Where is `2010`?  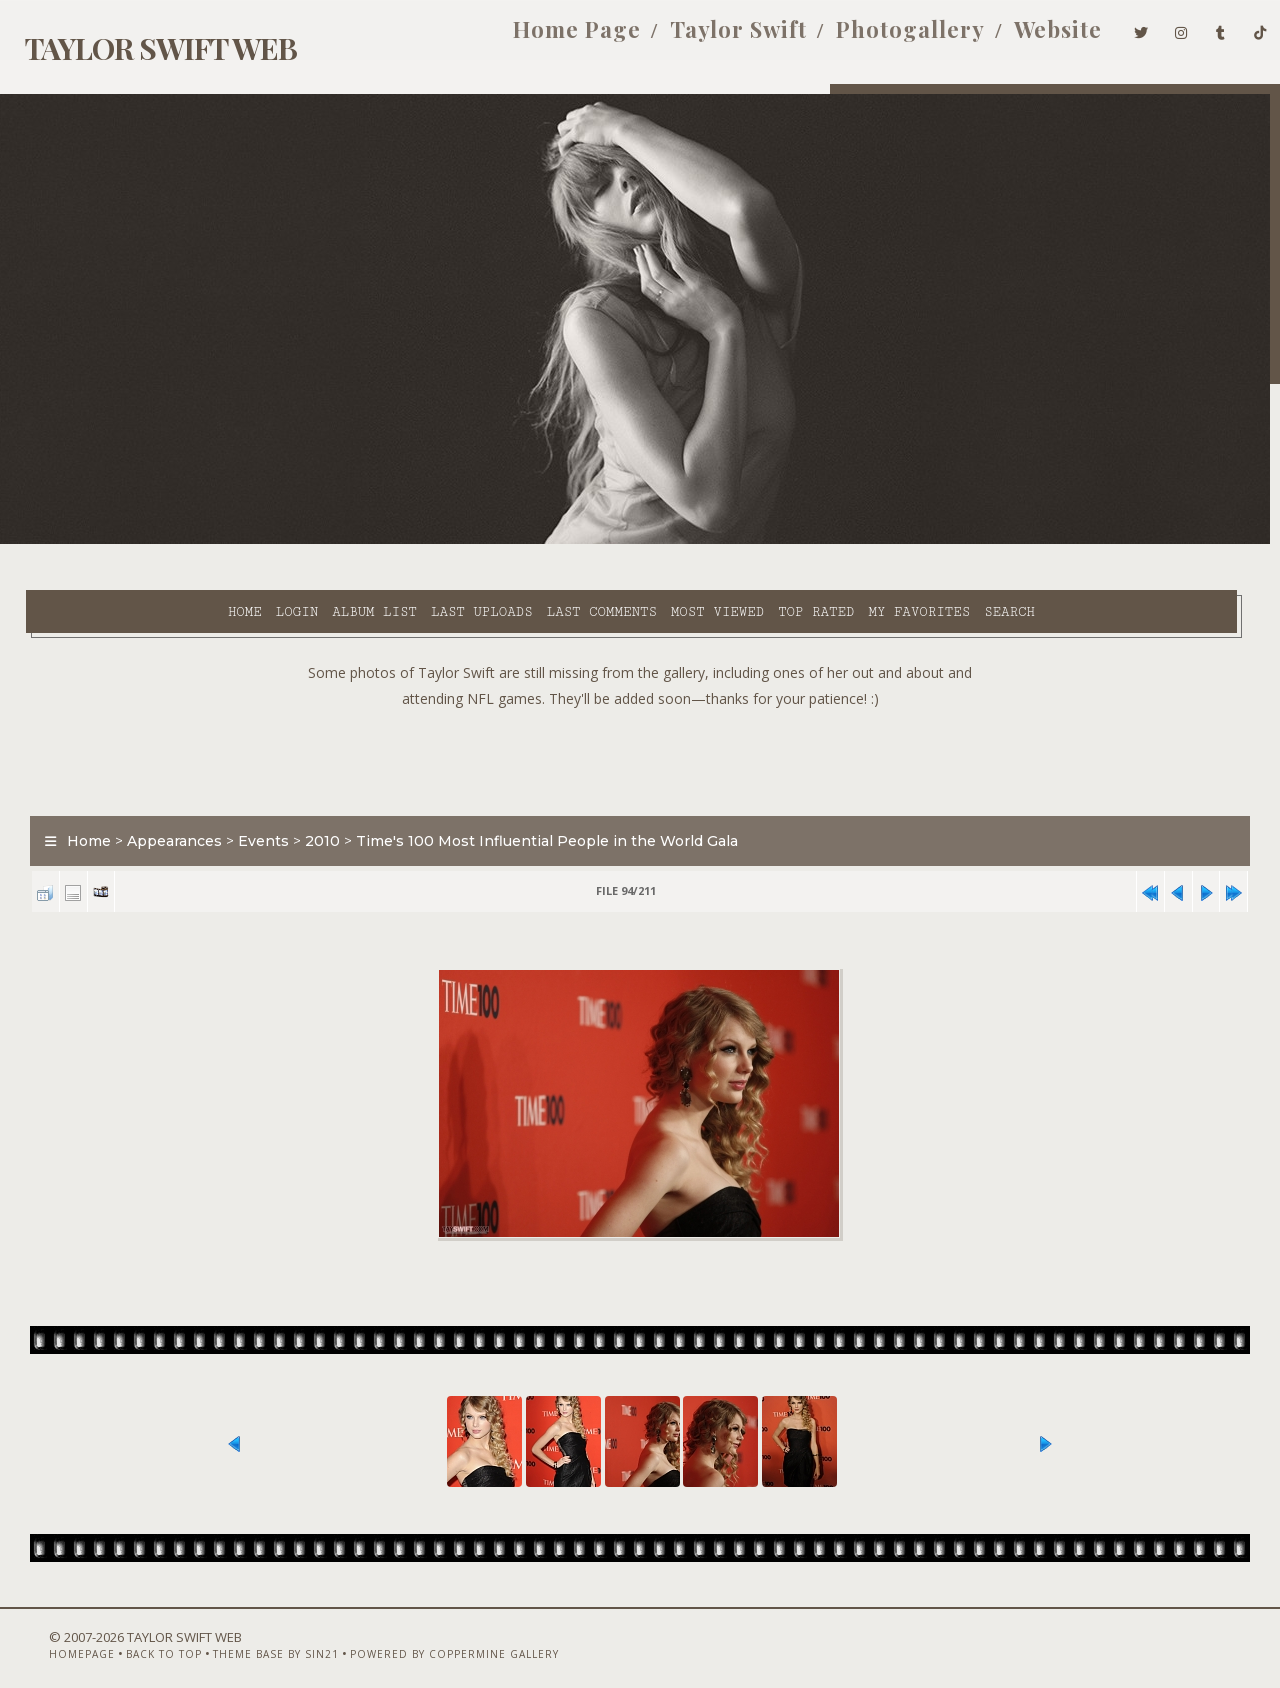 2010 is located at coordinates (310, 794).